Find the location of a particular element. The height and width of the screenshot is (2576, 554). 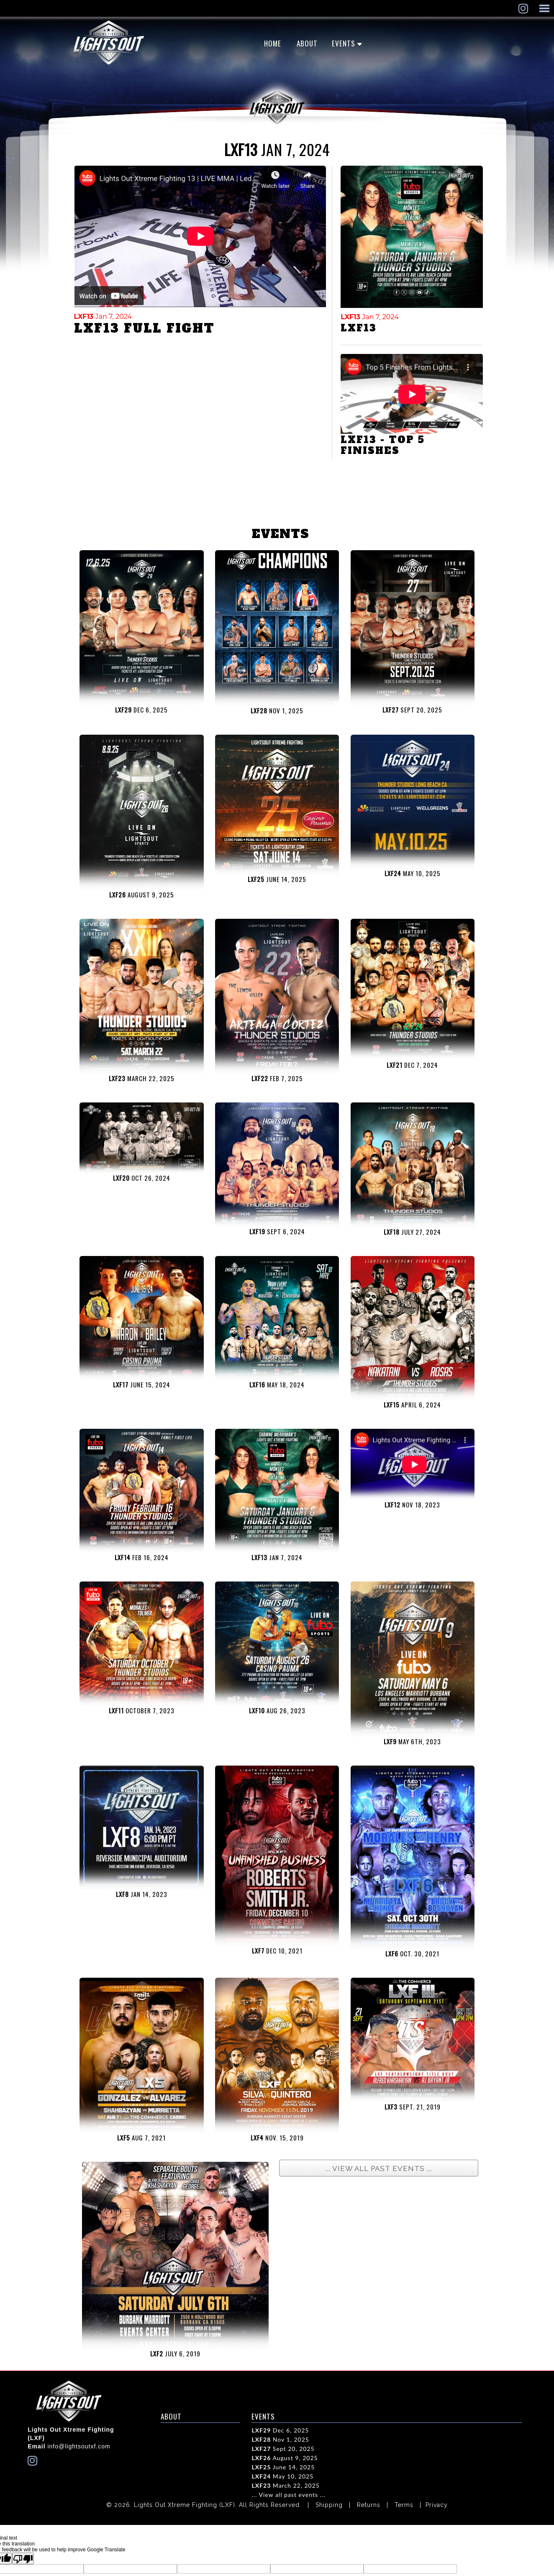

May 10, 2025 is located at coordinates (282, 2476).